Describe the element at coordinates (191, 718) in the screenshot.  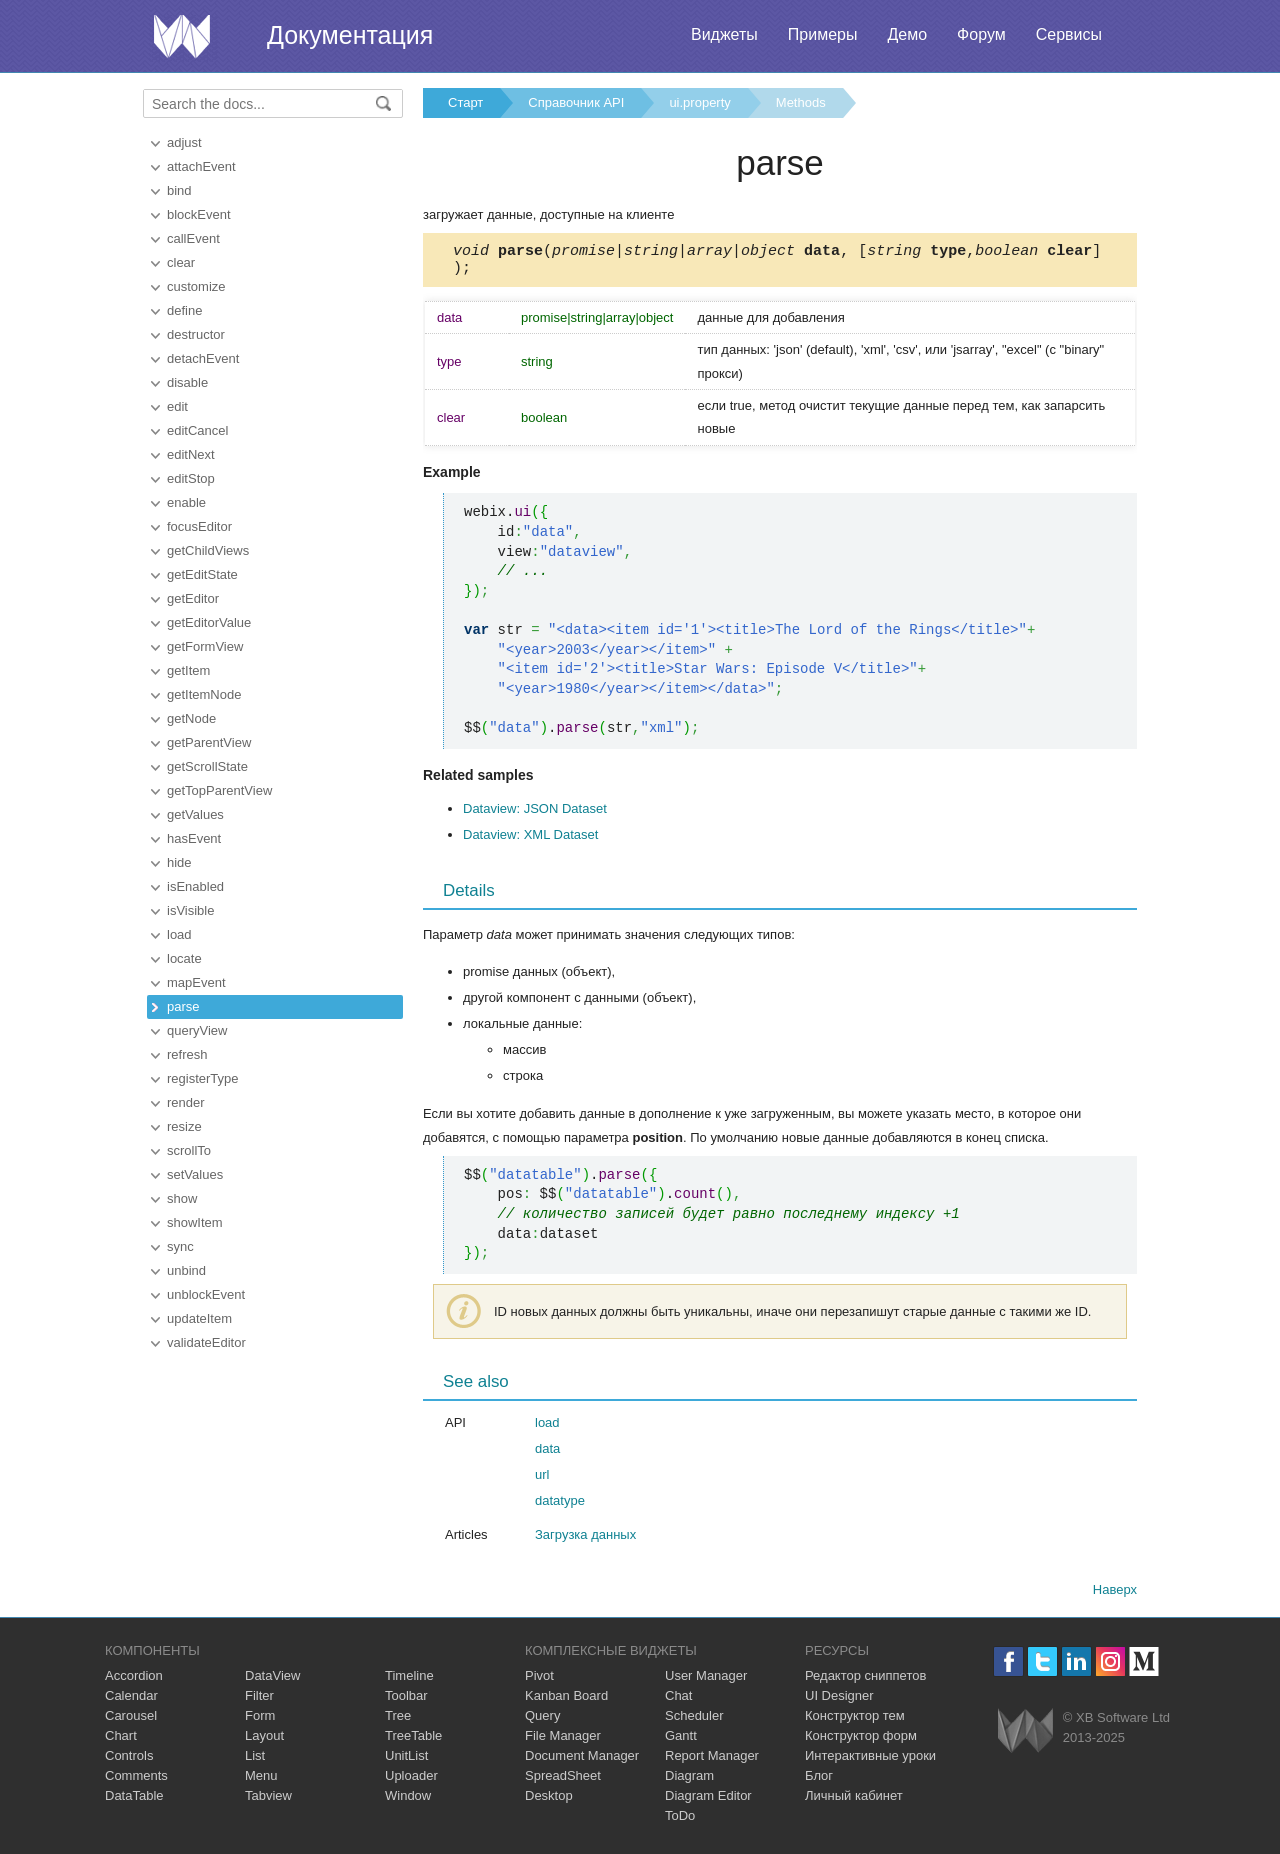
I see `getNode` at that location.